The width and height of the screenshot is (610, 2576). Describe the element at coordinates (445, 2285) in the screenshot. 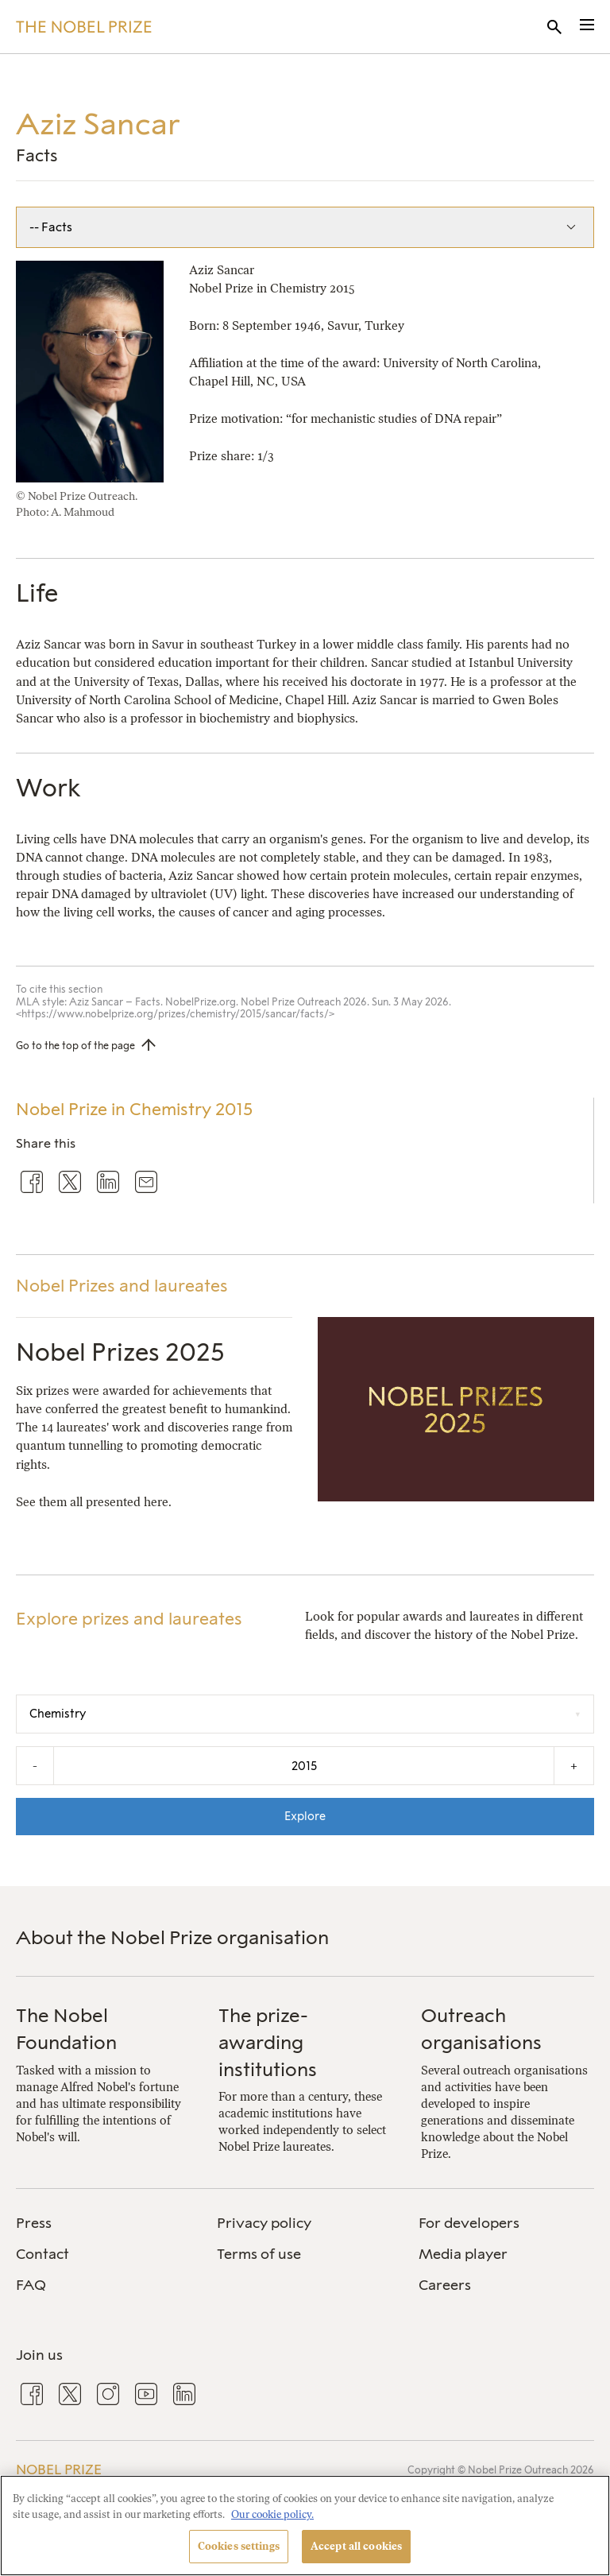

I see `Careers` at that location.